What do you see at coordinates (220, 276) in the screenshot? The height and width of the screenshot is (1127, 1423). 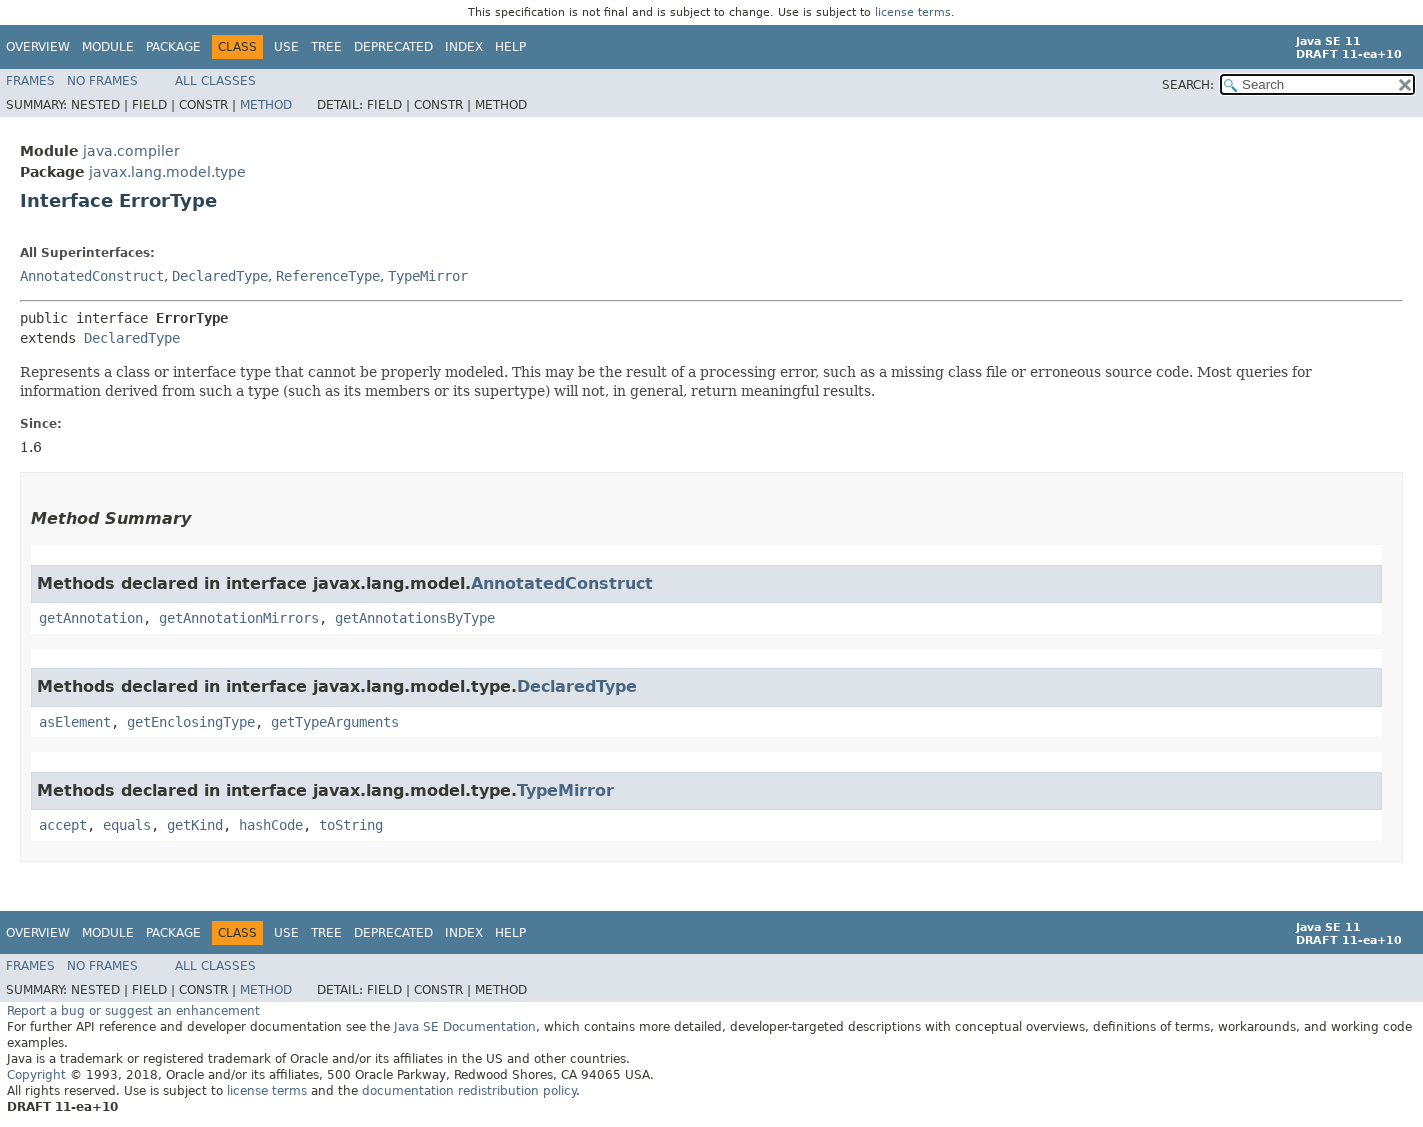 I see `DeclaredType` at bounding box center [220, 276].